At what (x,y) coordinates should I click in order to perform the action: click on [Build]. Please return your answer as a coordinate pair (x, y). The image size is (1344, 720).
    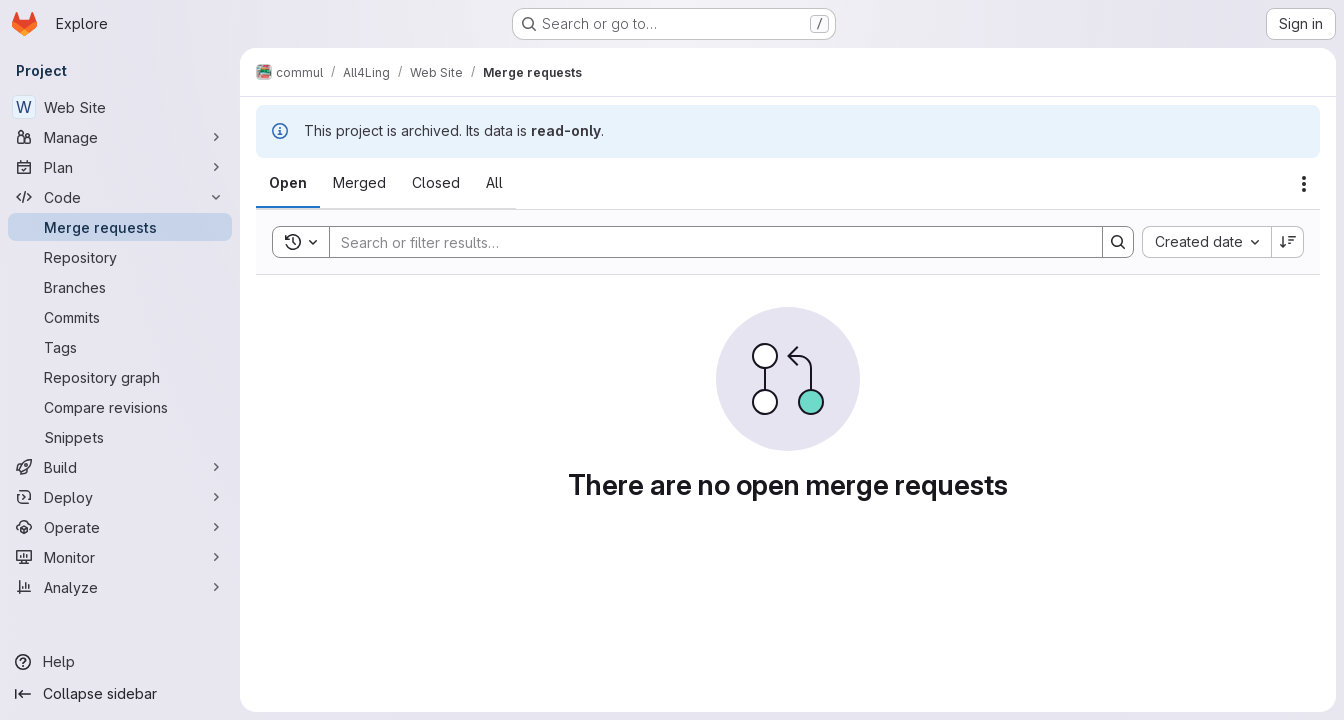
    Looking at the image, I should click on (120, 467).